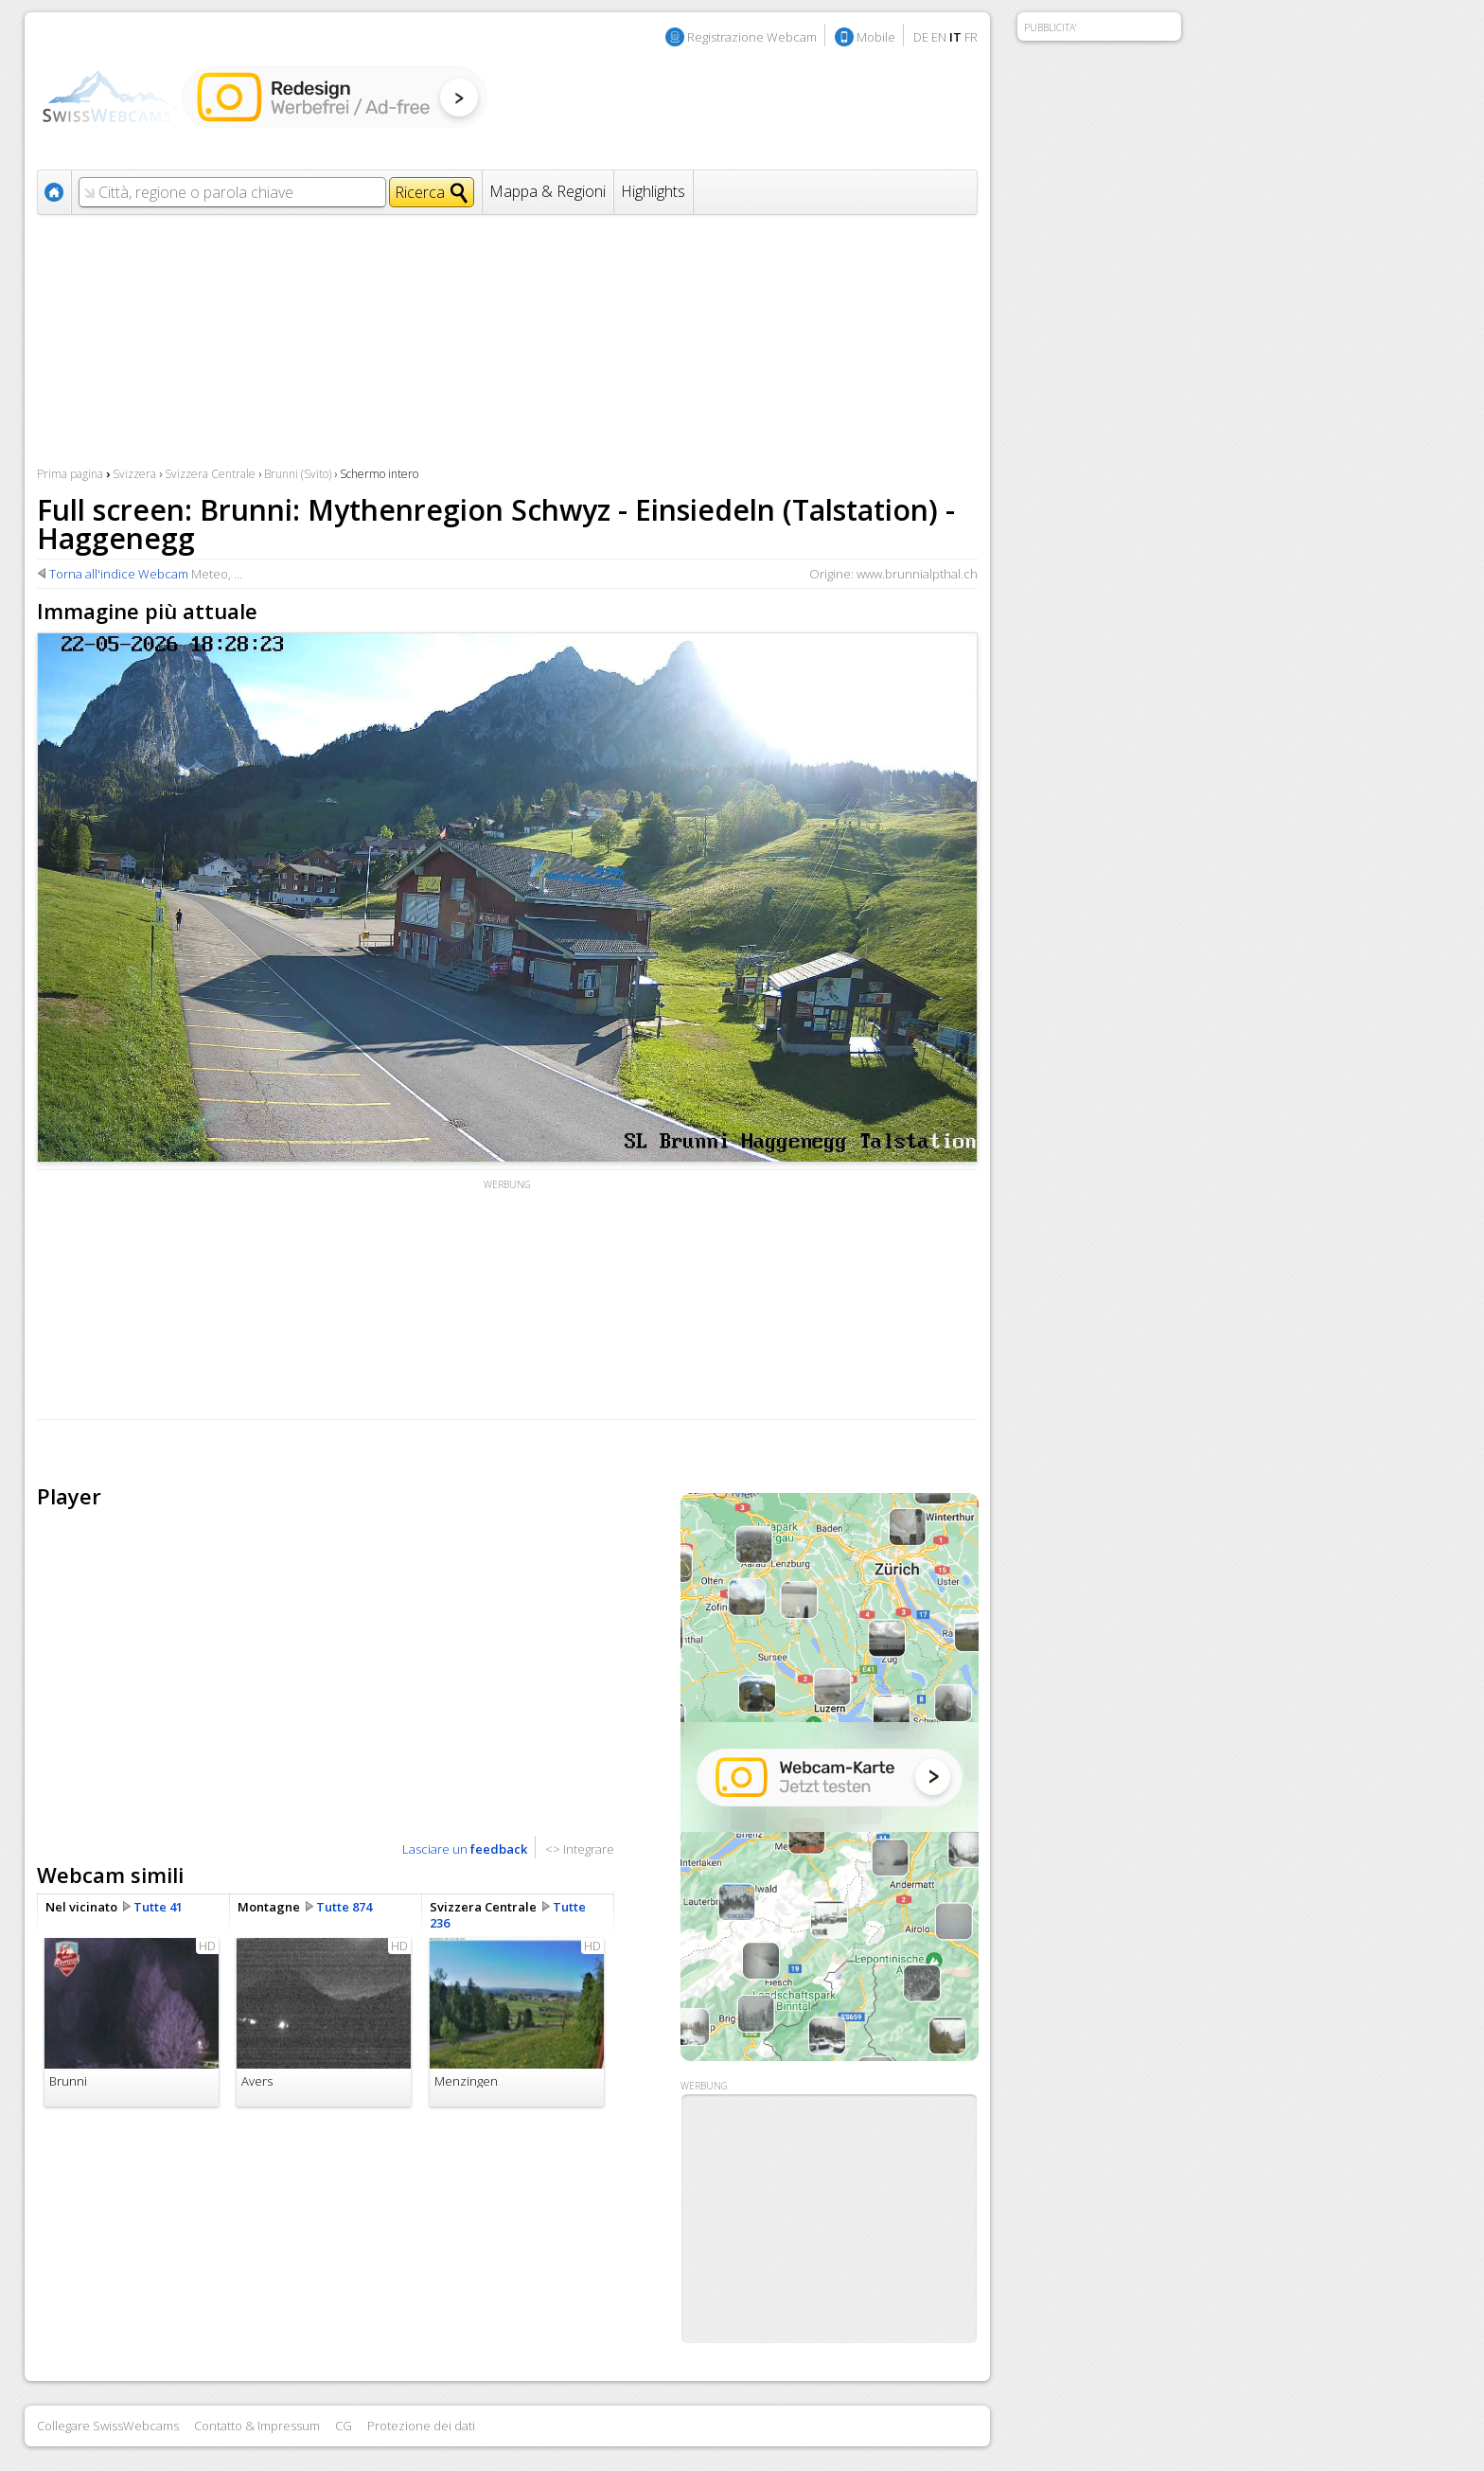 Image resolution: width=1484 pixels, height=2471 pixels. What do you see at coordinates (421, 2425) in the screenshot?
I see `Protezione dei dati` at bounding box center [421, 2425].